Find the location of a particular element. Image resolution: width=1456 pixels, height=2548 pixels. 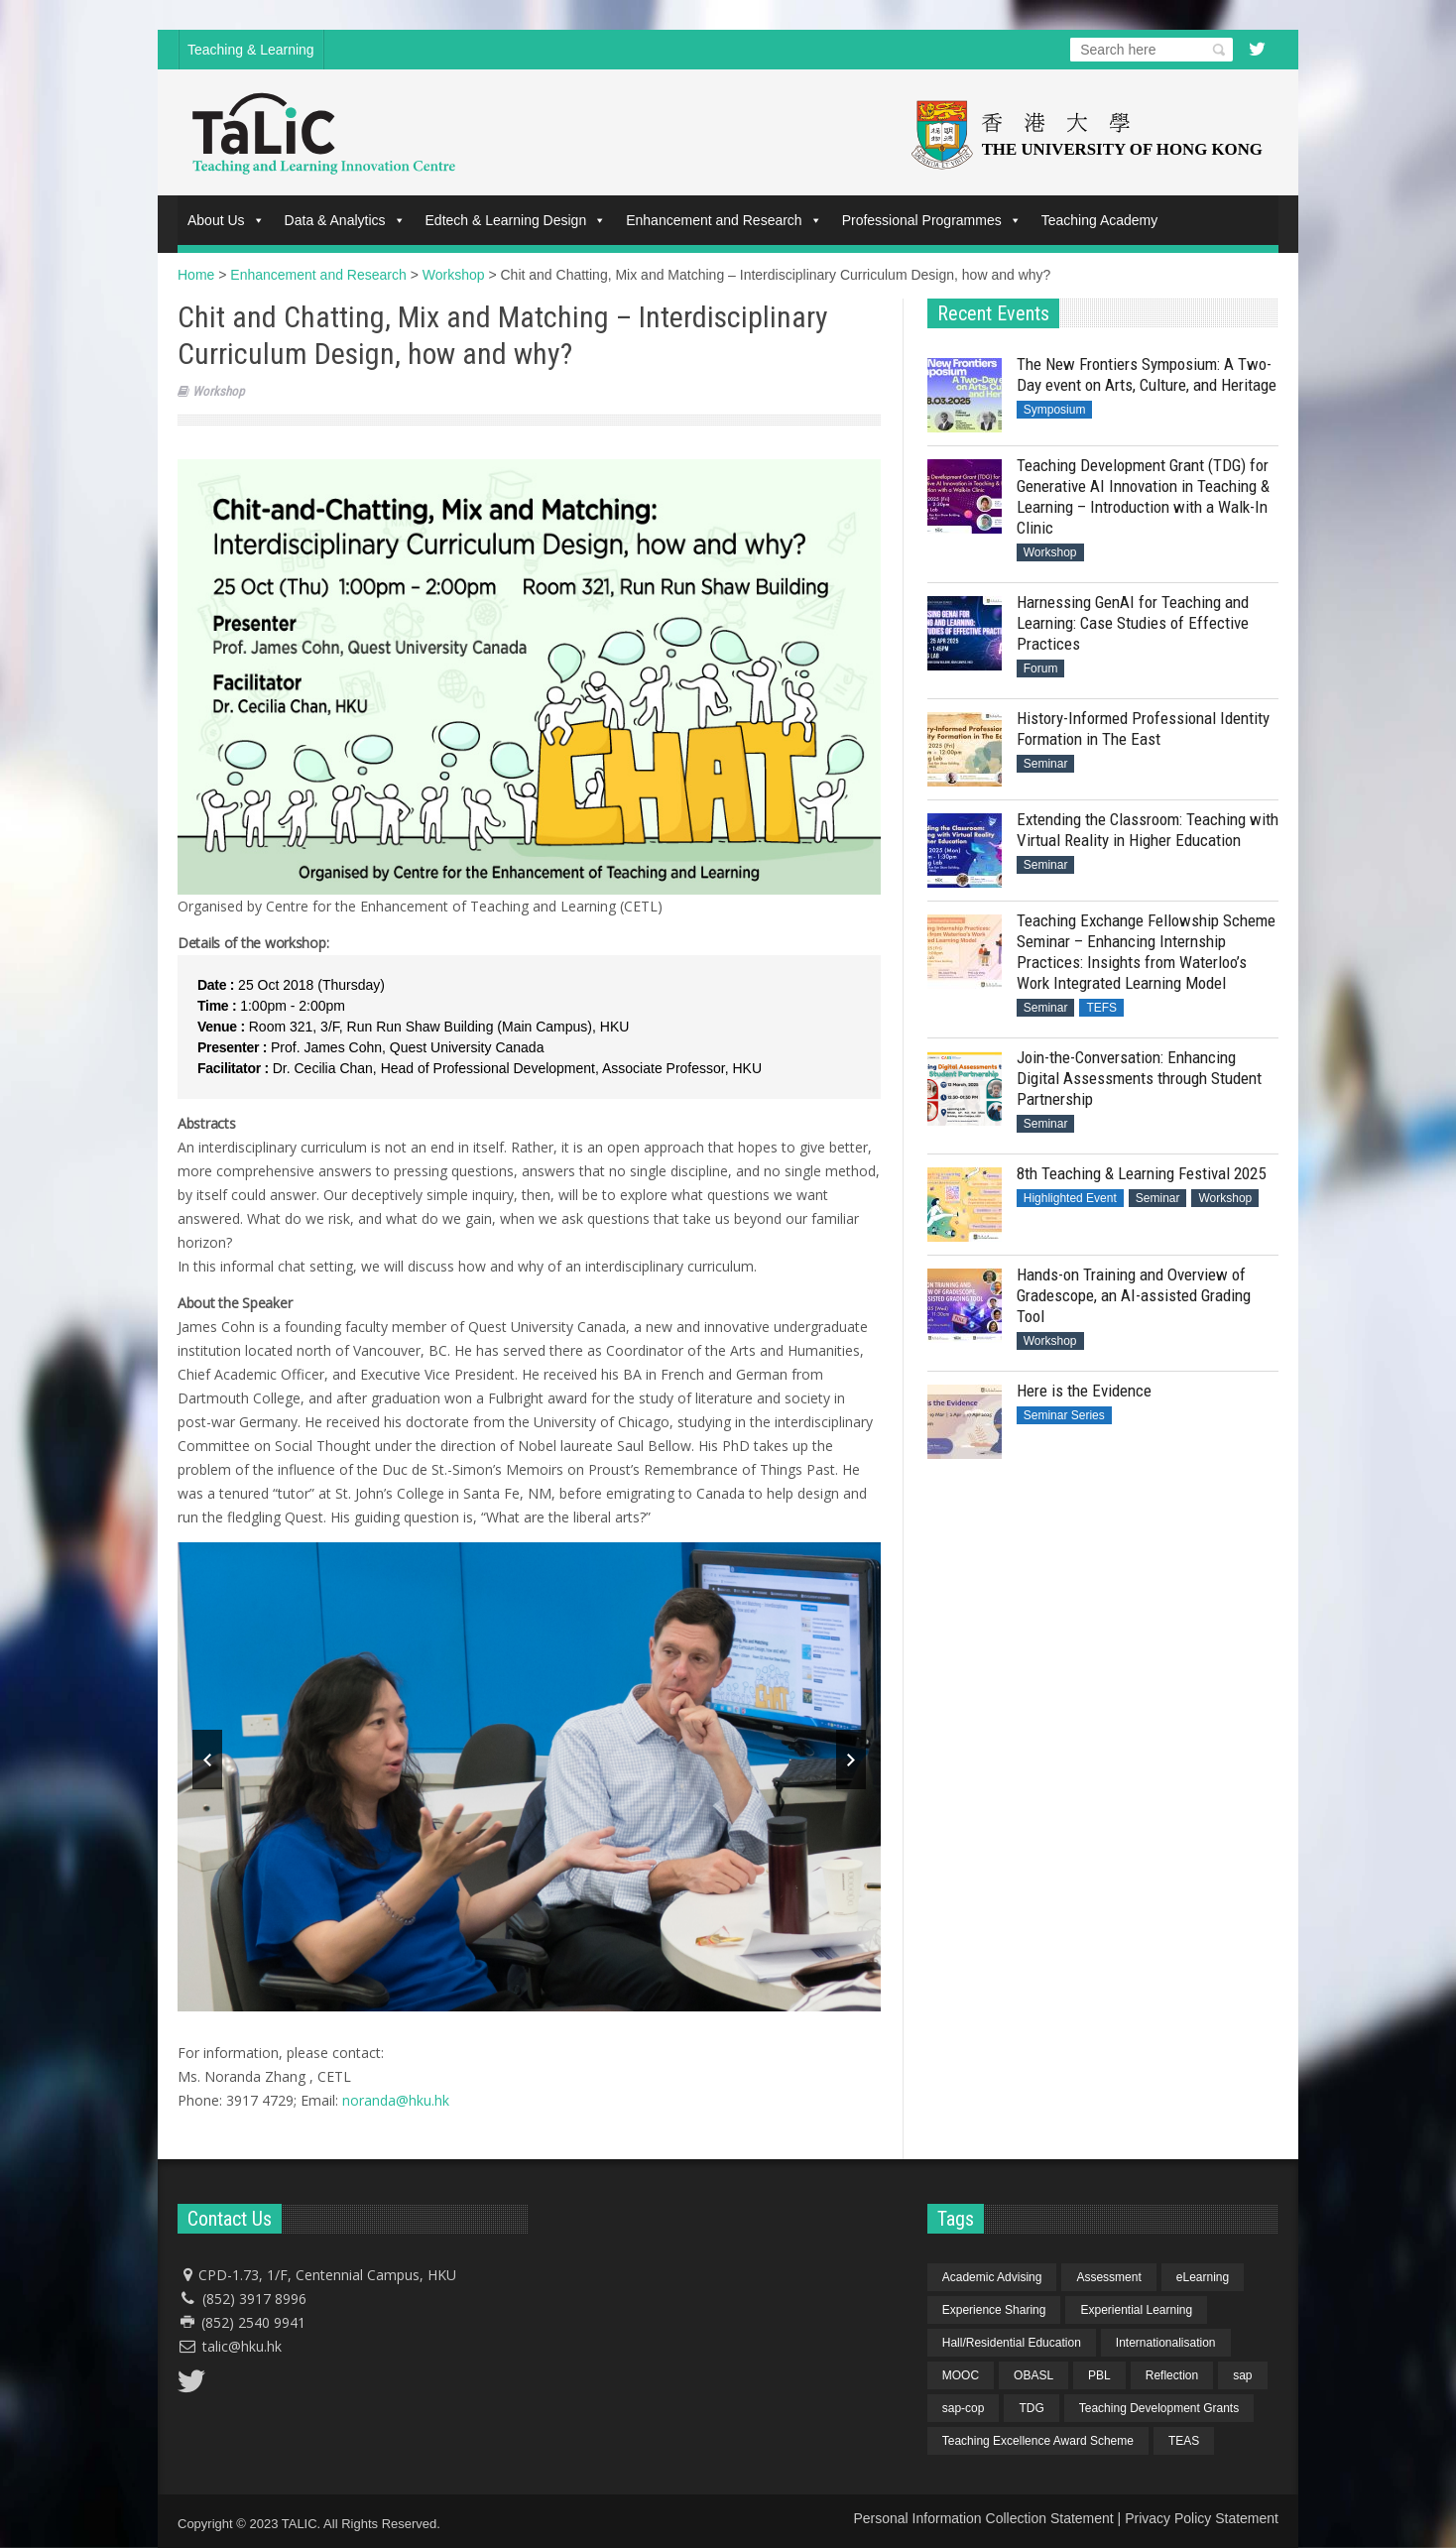

Teaching Academy is located at coordinates (1099, 220).